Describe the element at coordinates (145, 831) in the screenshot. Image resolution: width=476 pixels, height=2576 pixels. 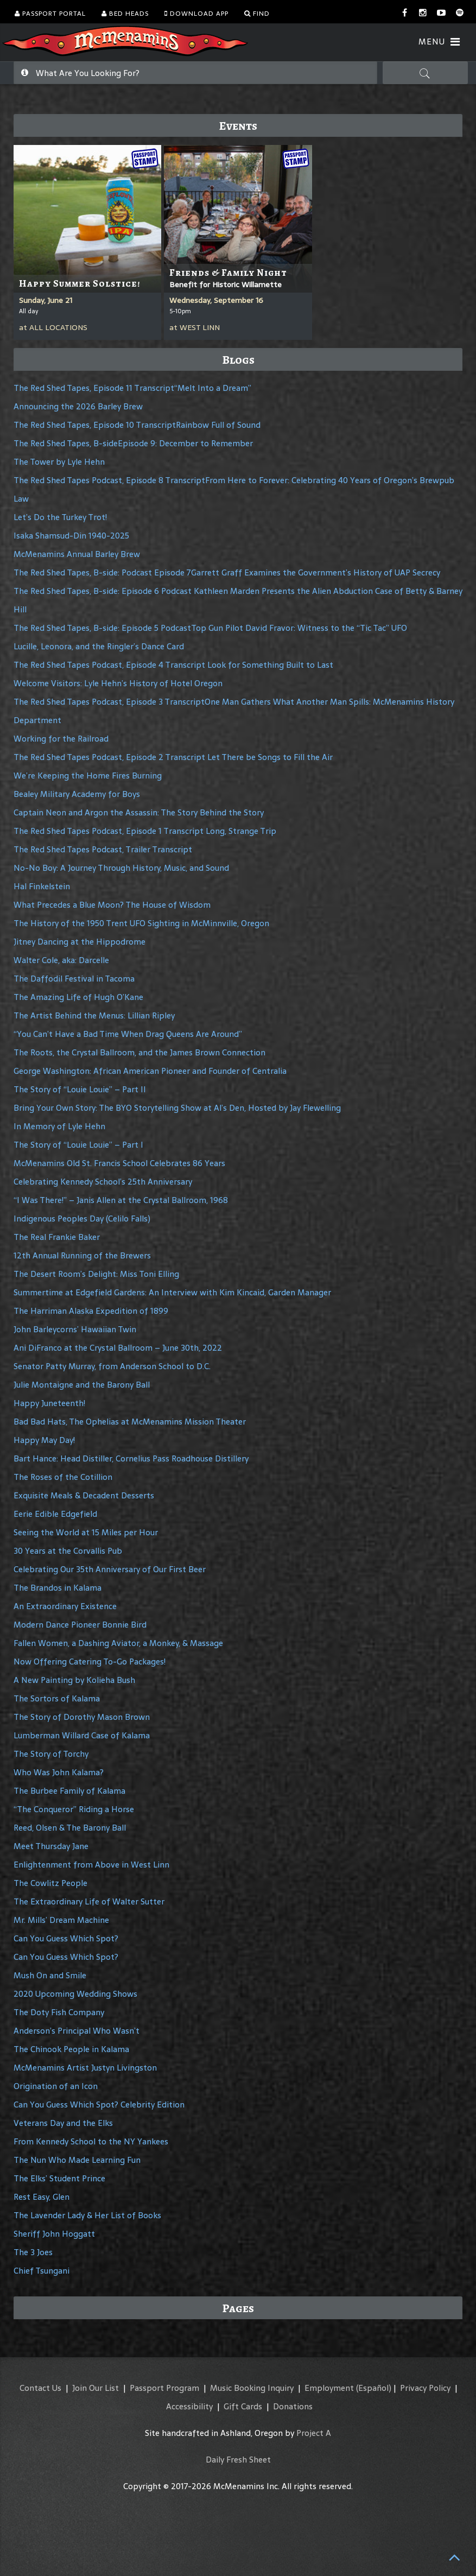
I see `The Red Shed Tapes Podcast, Episode 1 Transcript Long, Strange Trip` at that location.